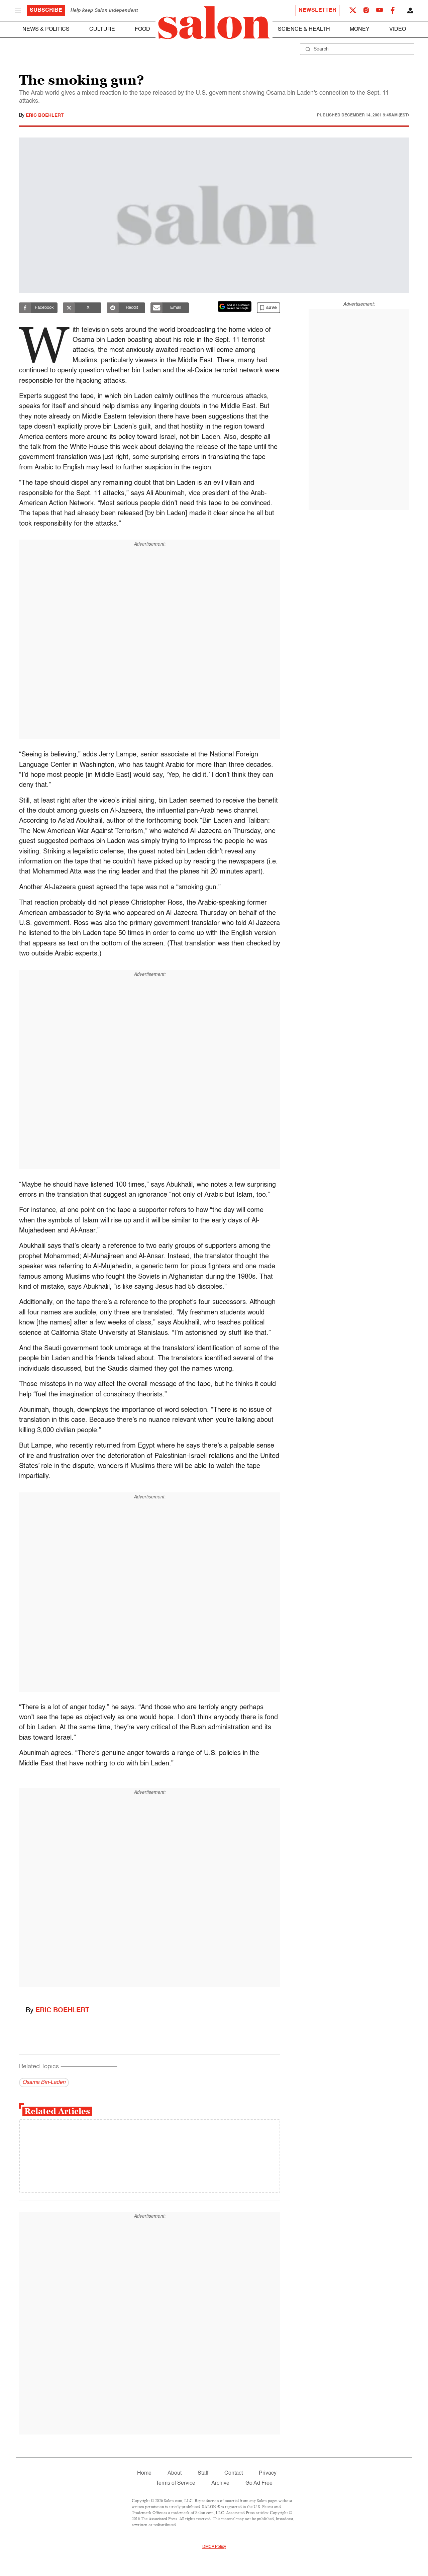  Describe the element at coordinates (259, 2483) in the screenshot. I see `Go Ad Free` at that location.